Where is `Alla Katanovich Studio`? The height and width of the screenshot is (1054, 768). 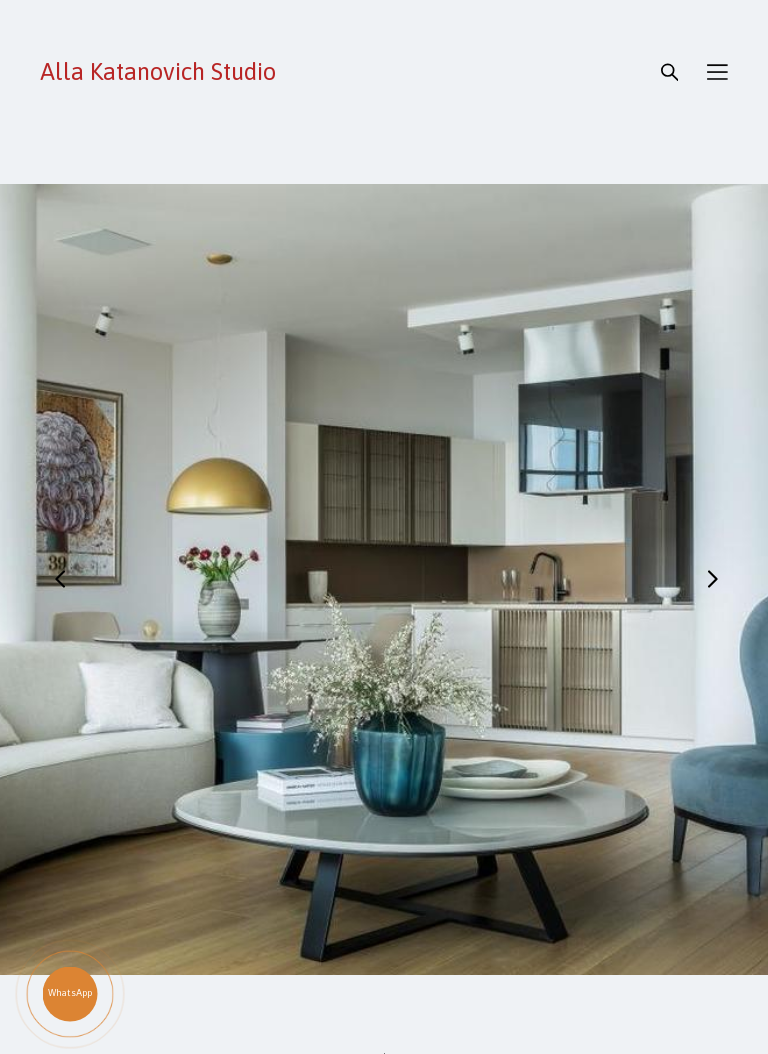
Alla Katanovich Studio is located at coordinates (158, 72).